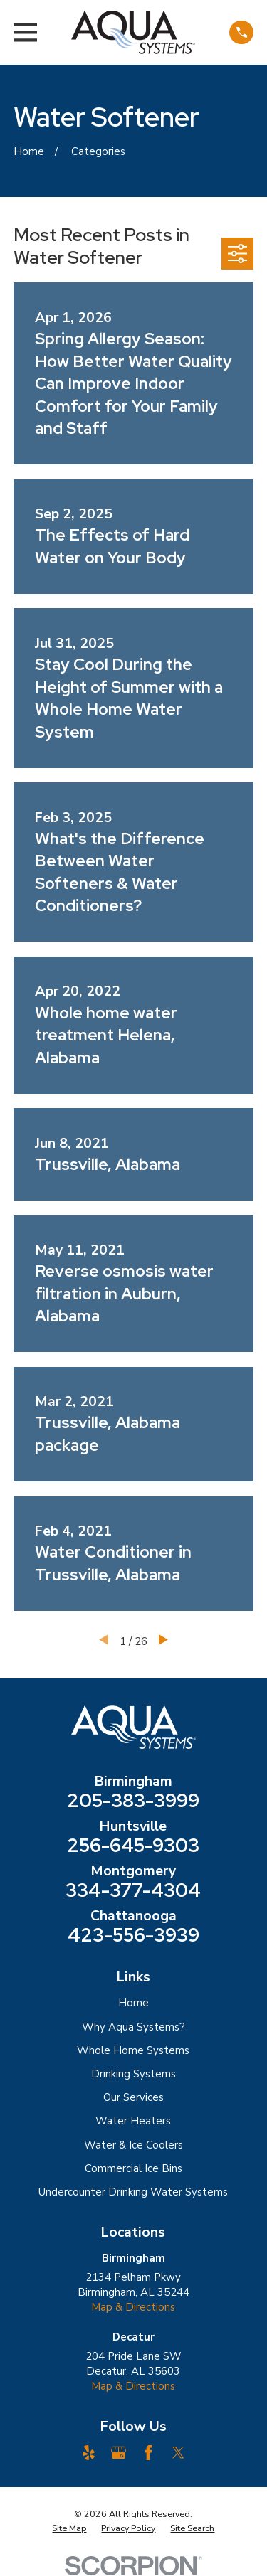 This screenshot has height=2576, width=267. What do you see at coordinates (133, 2027) in the screenshot?
I see `Why Aqua Systems?` at bounding box center [133, 2027].